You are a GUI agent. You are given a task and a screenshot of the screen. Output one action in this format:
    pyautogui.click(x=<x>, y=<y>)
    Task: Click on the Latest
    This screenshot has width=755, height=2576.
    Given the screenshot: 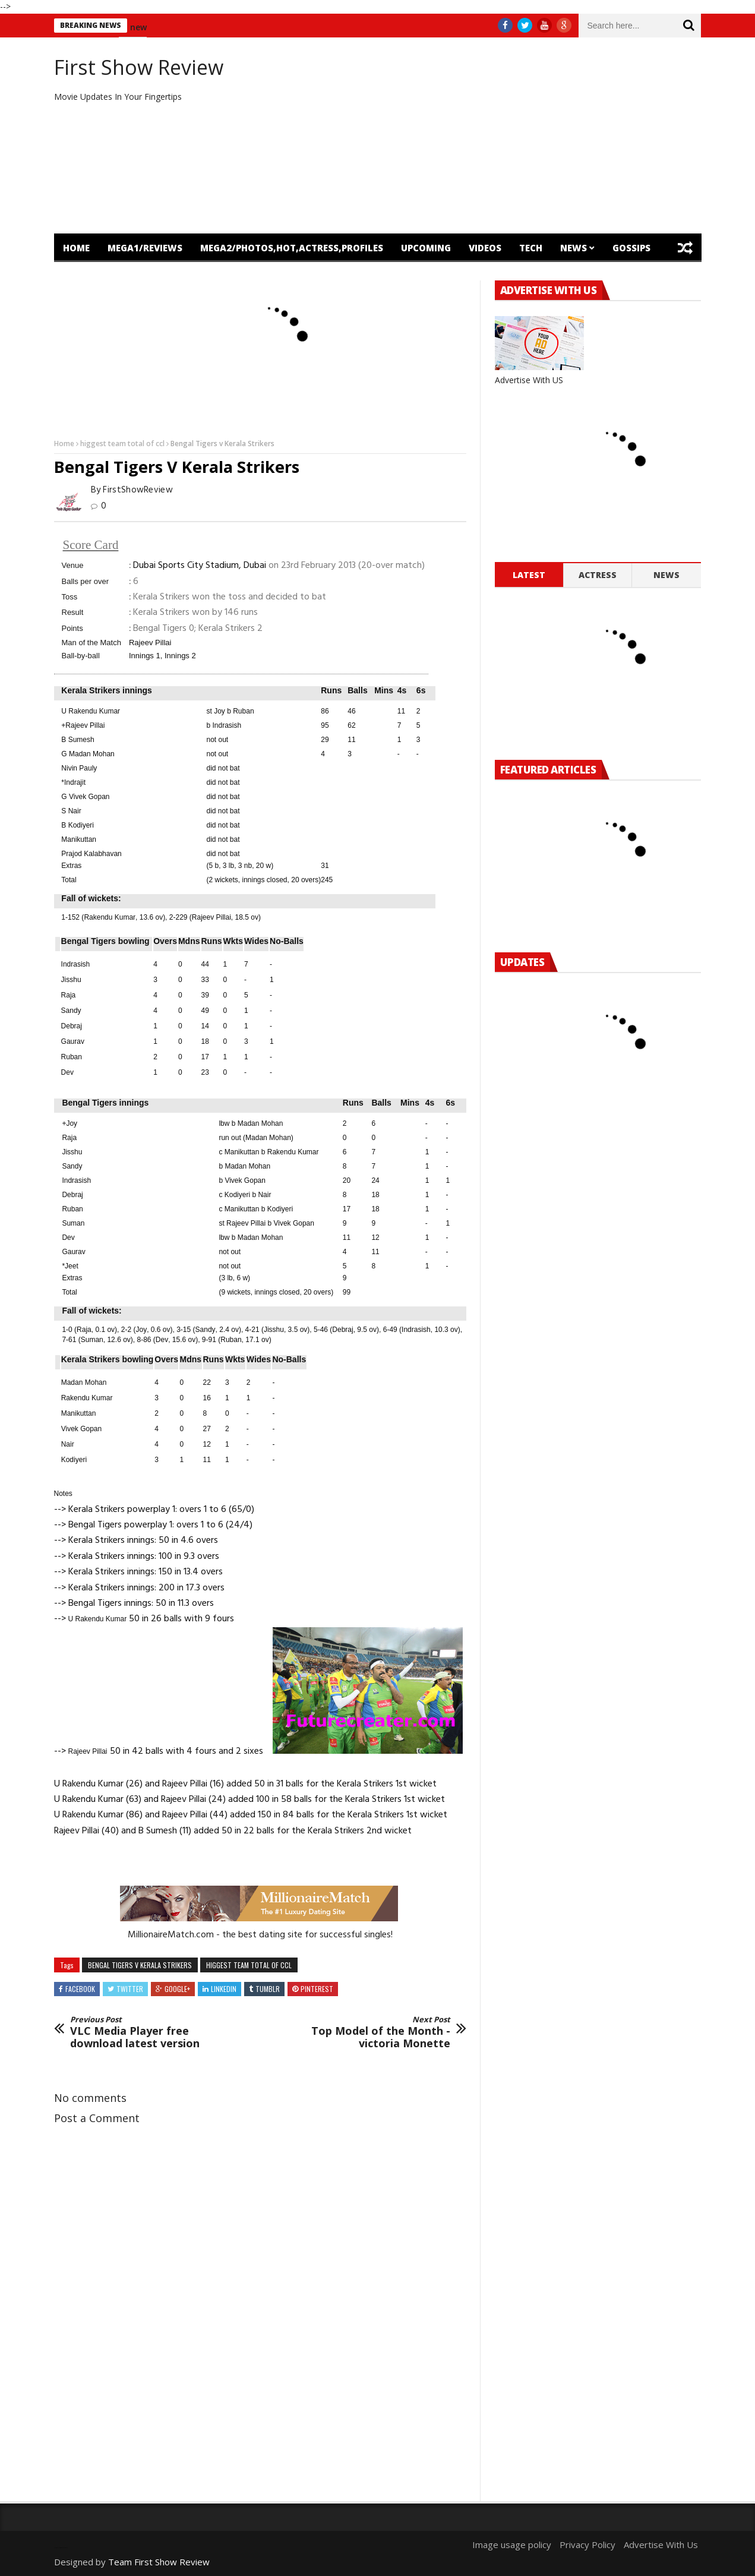 What is the action you would take?
    pyautogui.click(x=529, y=574)
    